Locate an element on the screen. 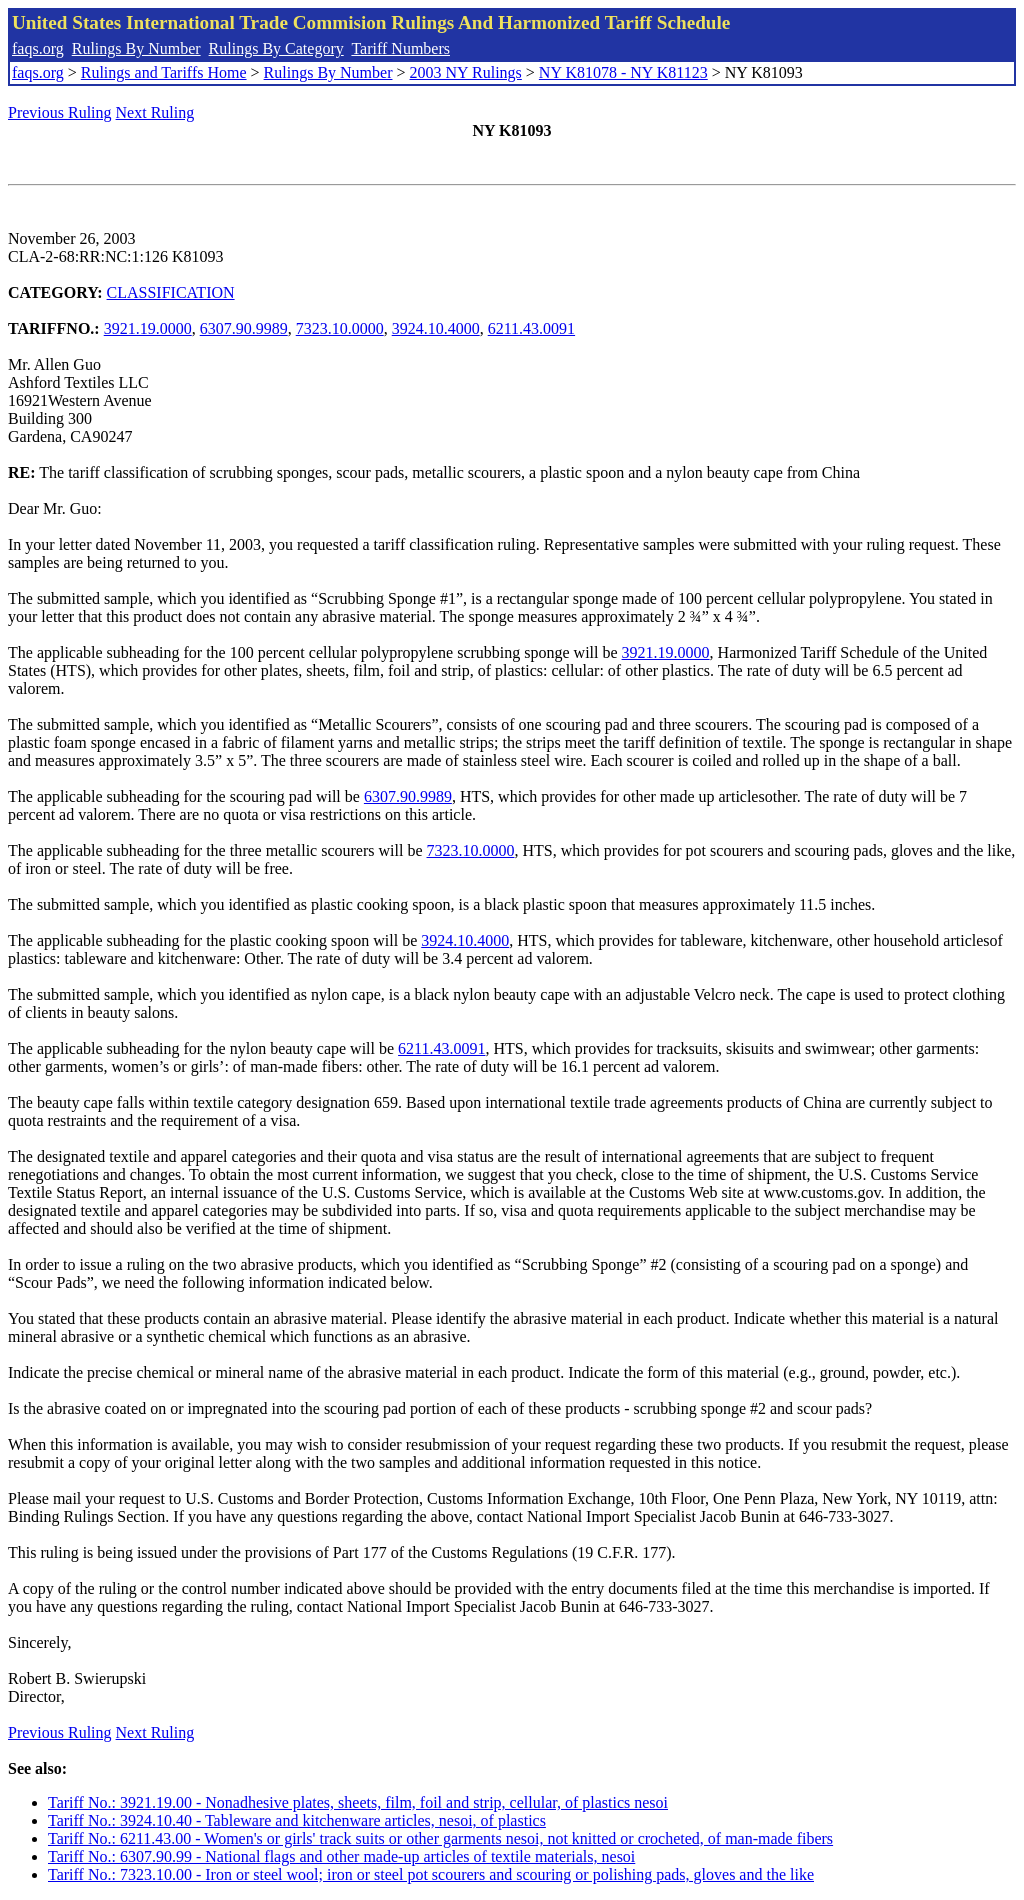 The image size is (1024, 1900). NY K81078 - NY K81123 is located at coordinates (623, 72).